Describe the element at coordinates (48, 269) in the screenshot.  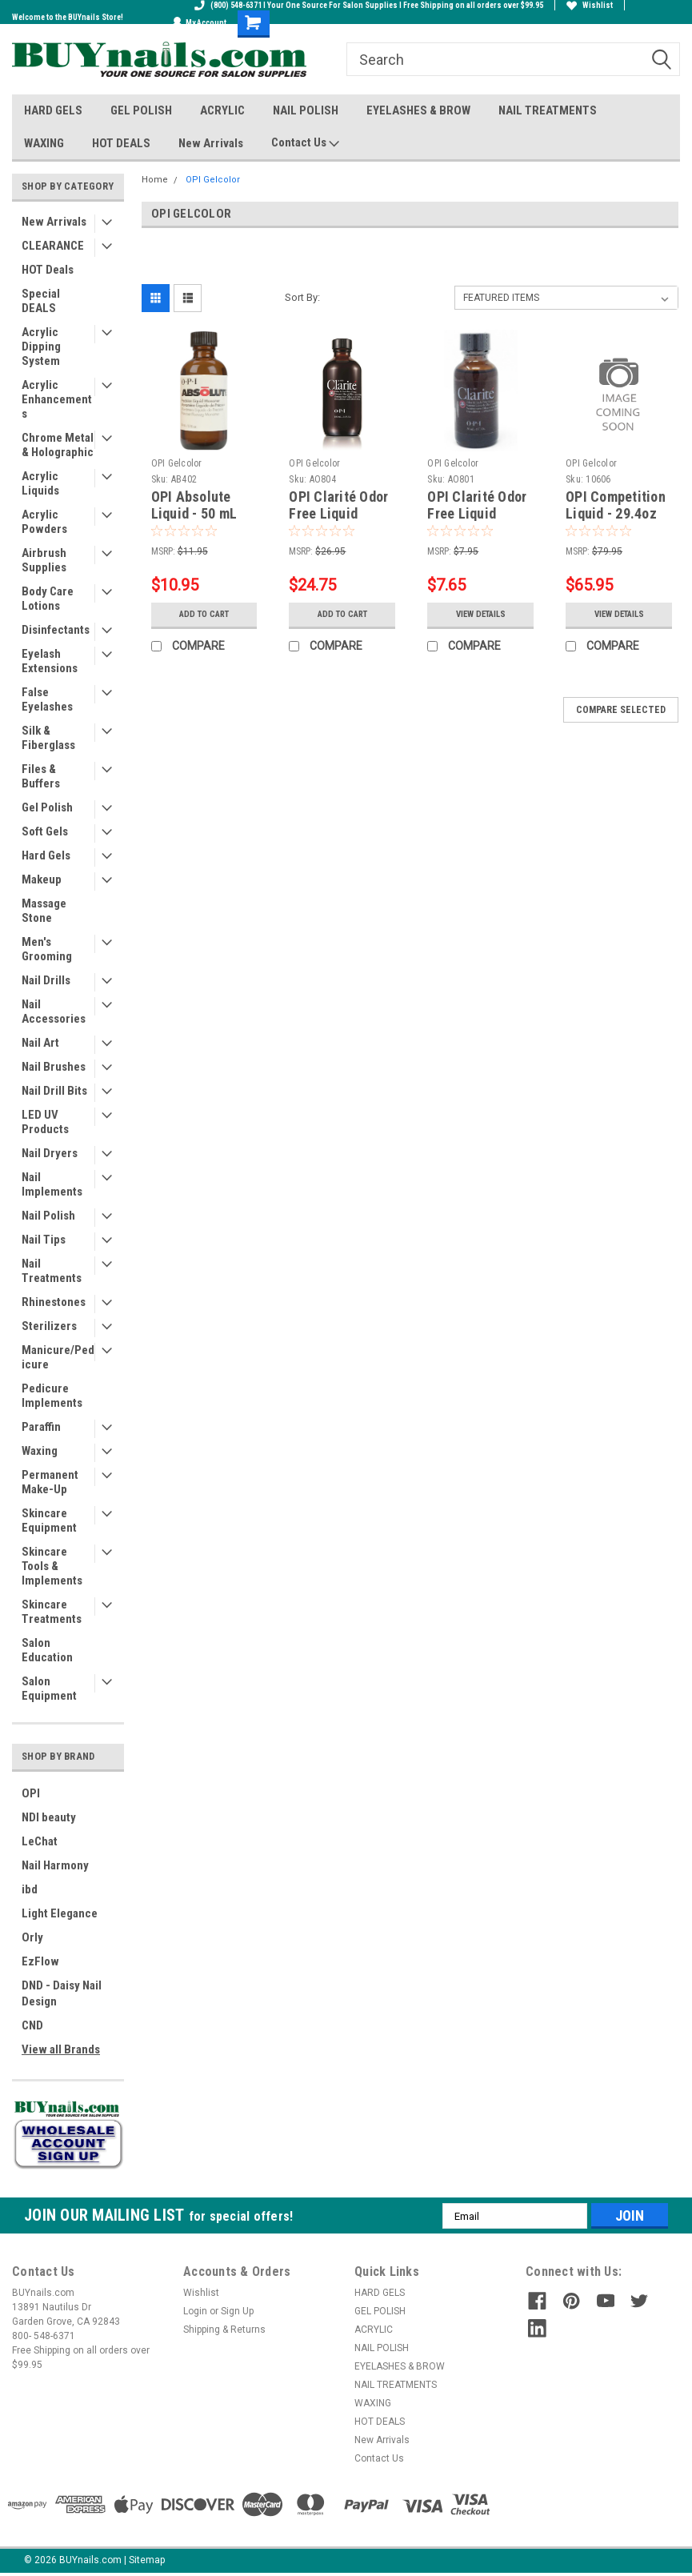
I see `HOT Deals` at that location.